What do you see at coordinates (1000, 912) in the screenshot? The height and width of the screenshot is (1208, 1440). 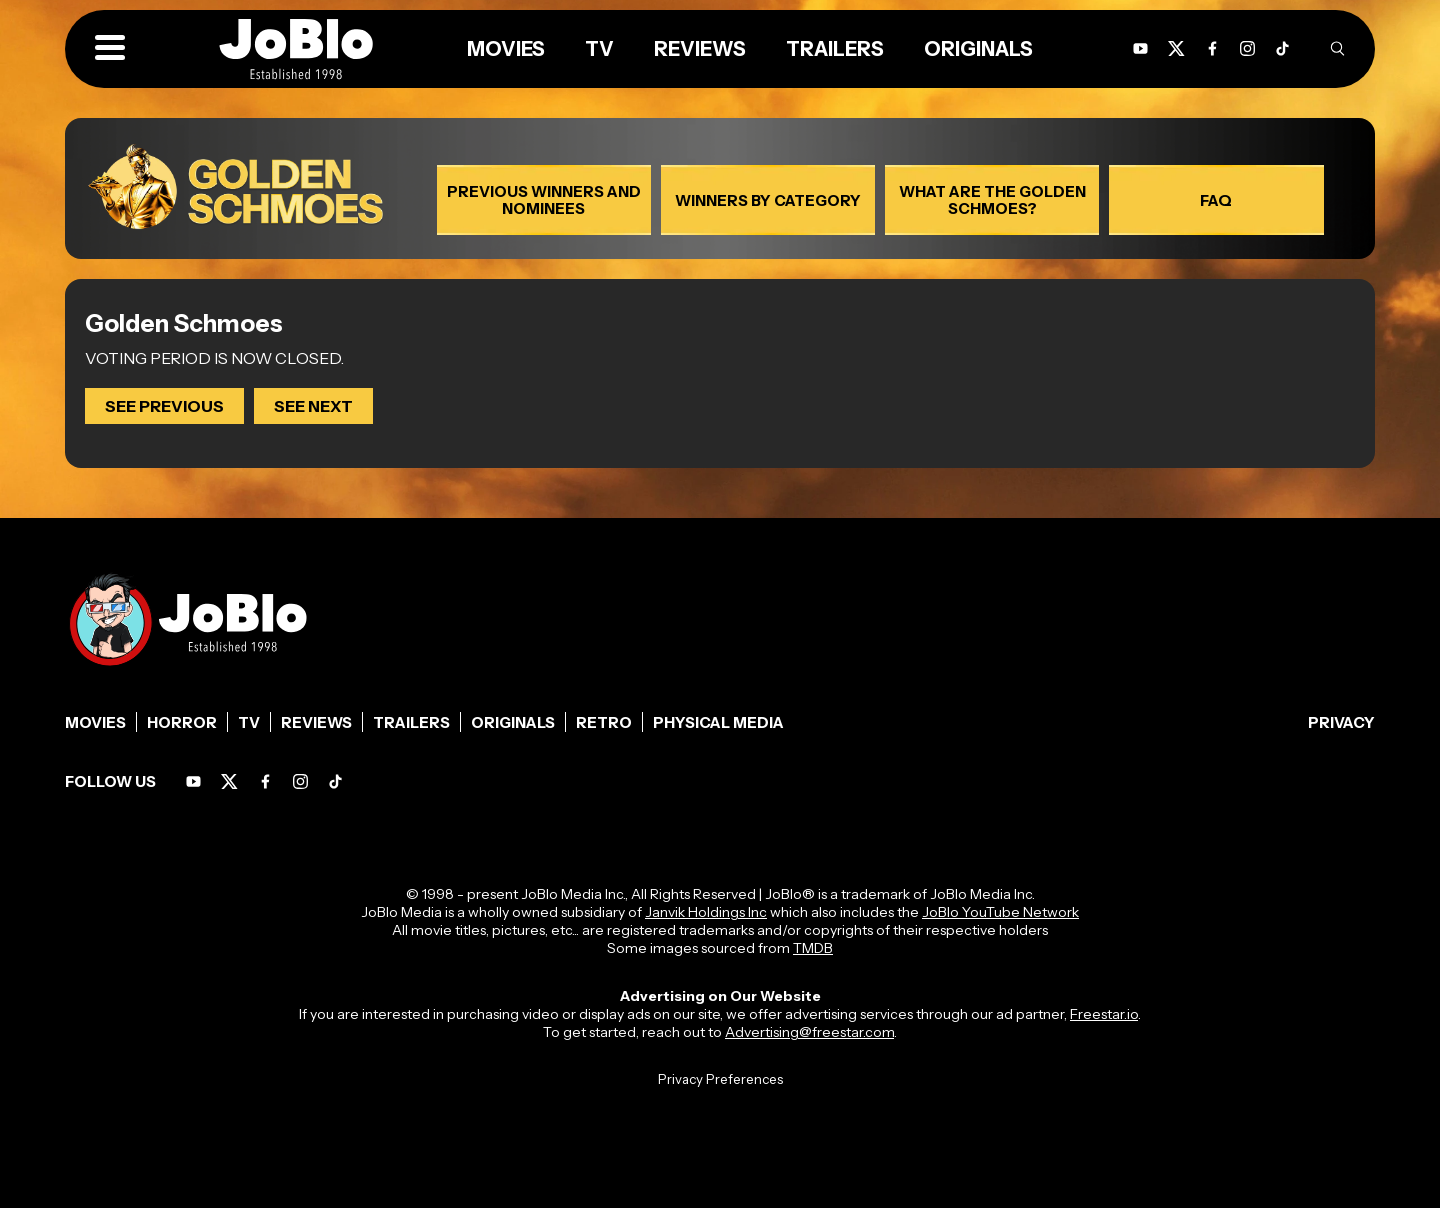 I see `JoBlo YouTube Network` at bounding box center [1000, 912].